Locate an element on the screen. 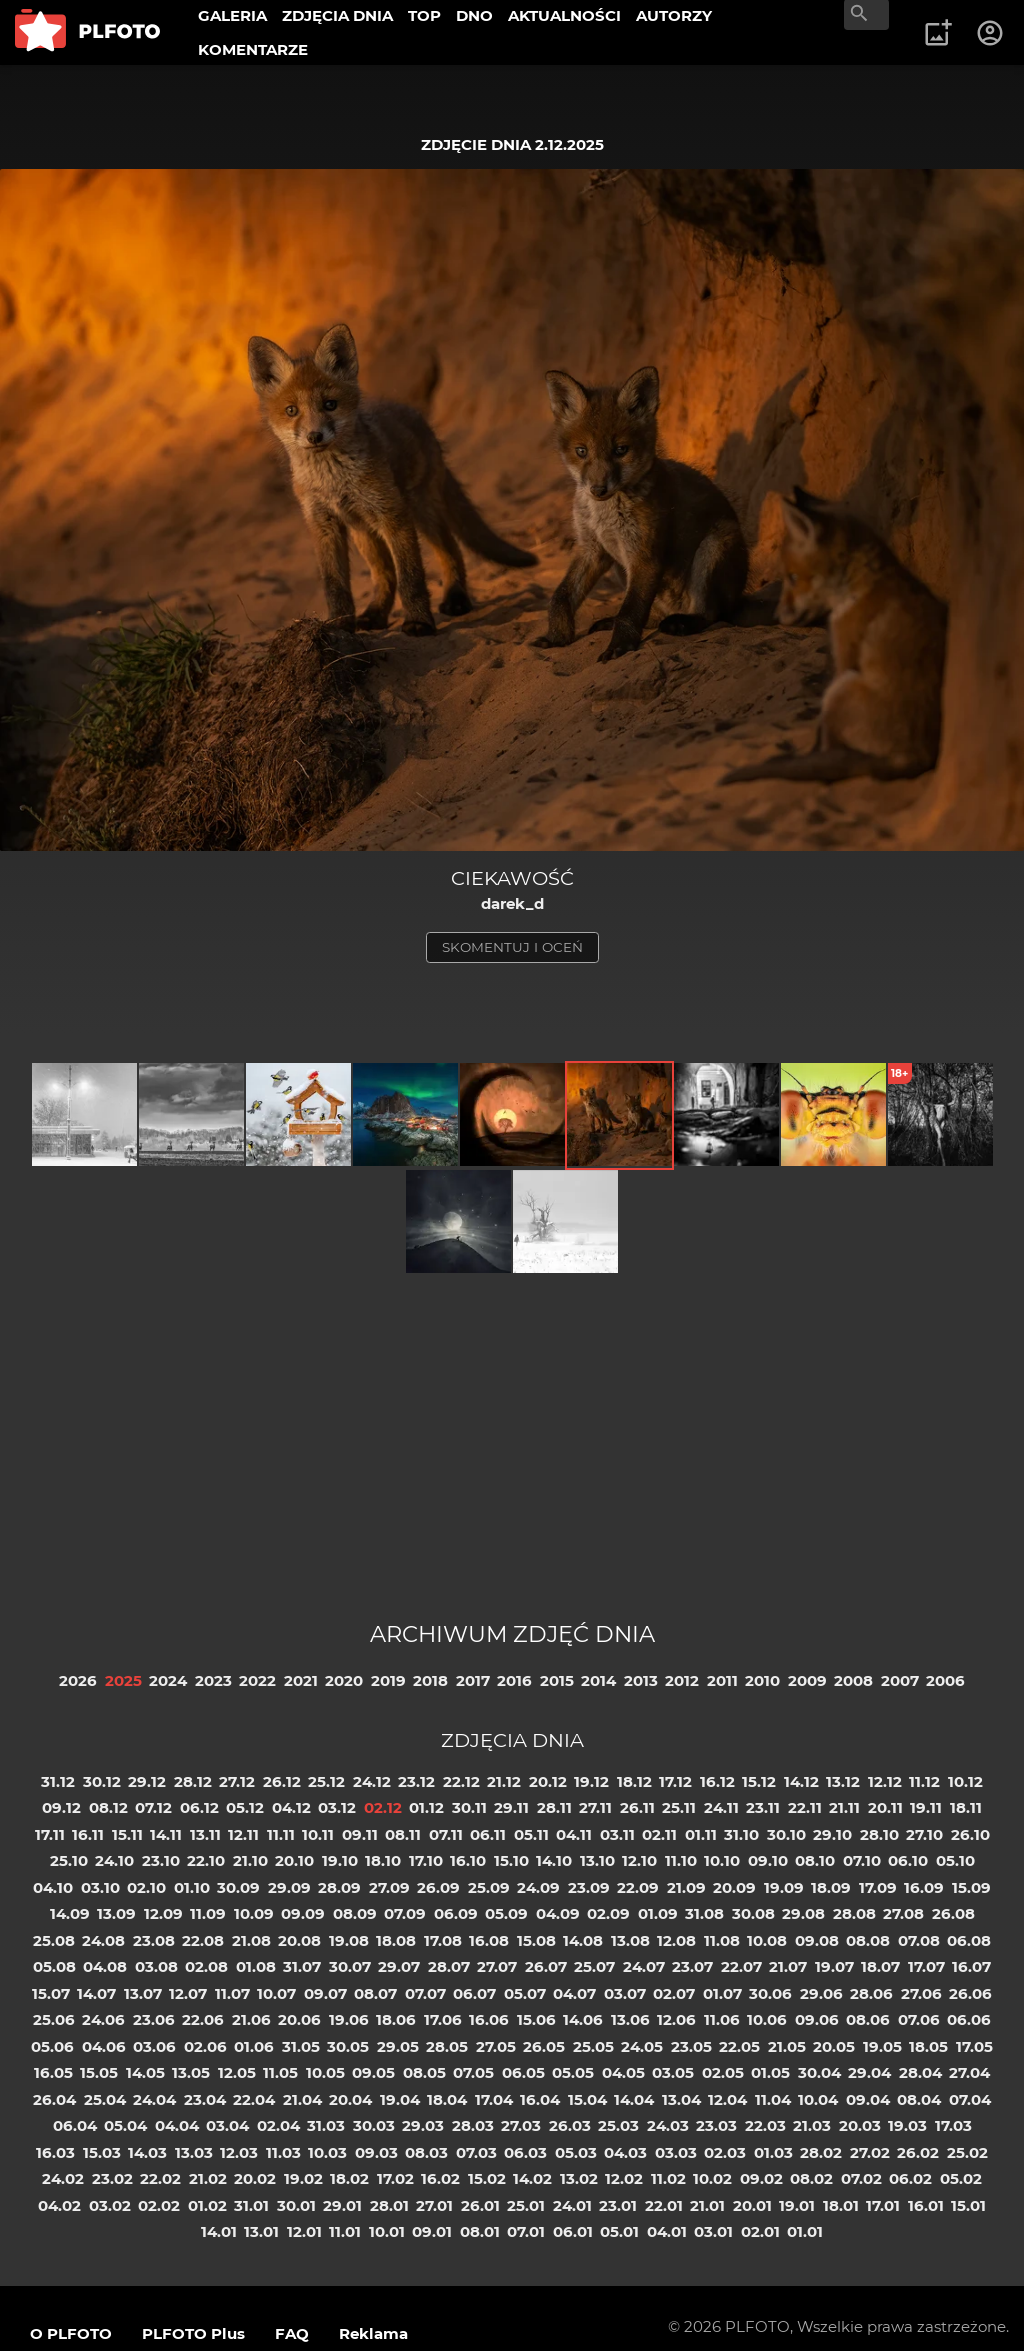 This screenshot has height=2351, width=1024. 15.03 is located at coordinates (102, 2152).